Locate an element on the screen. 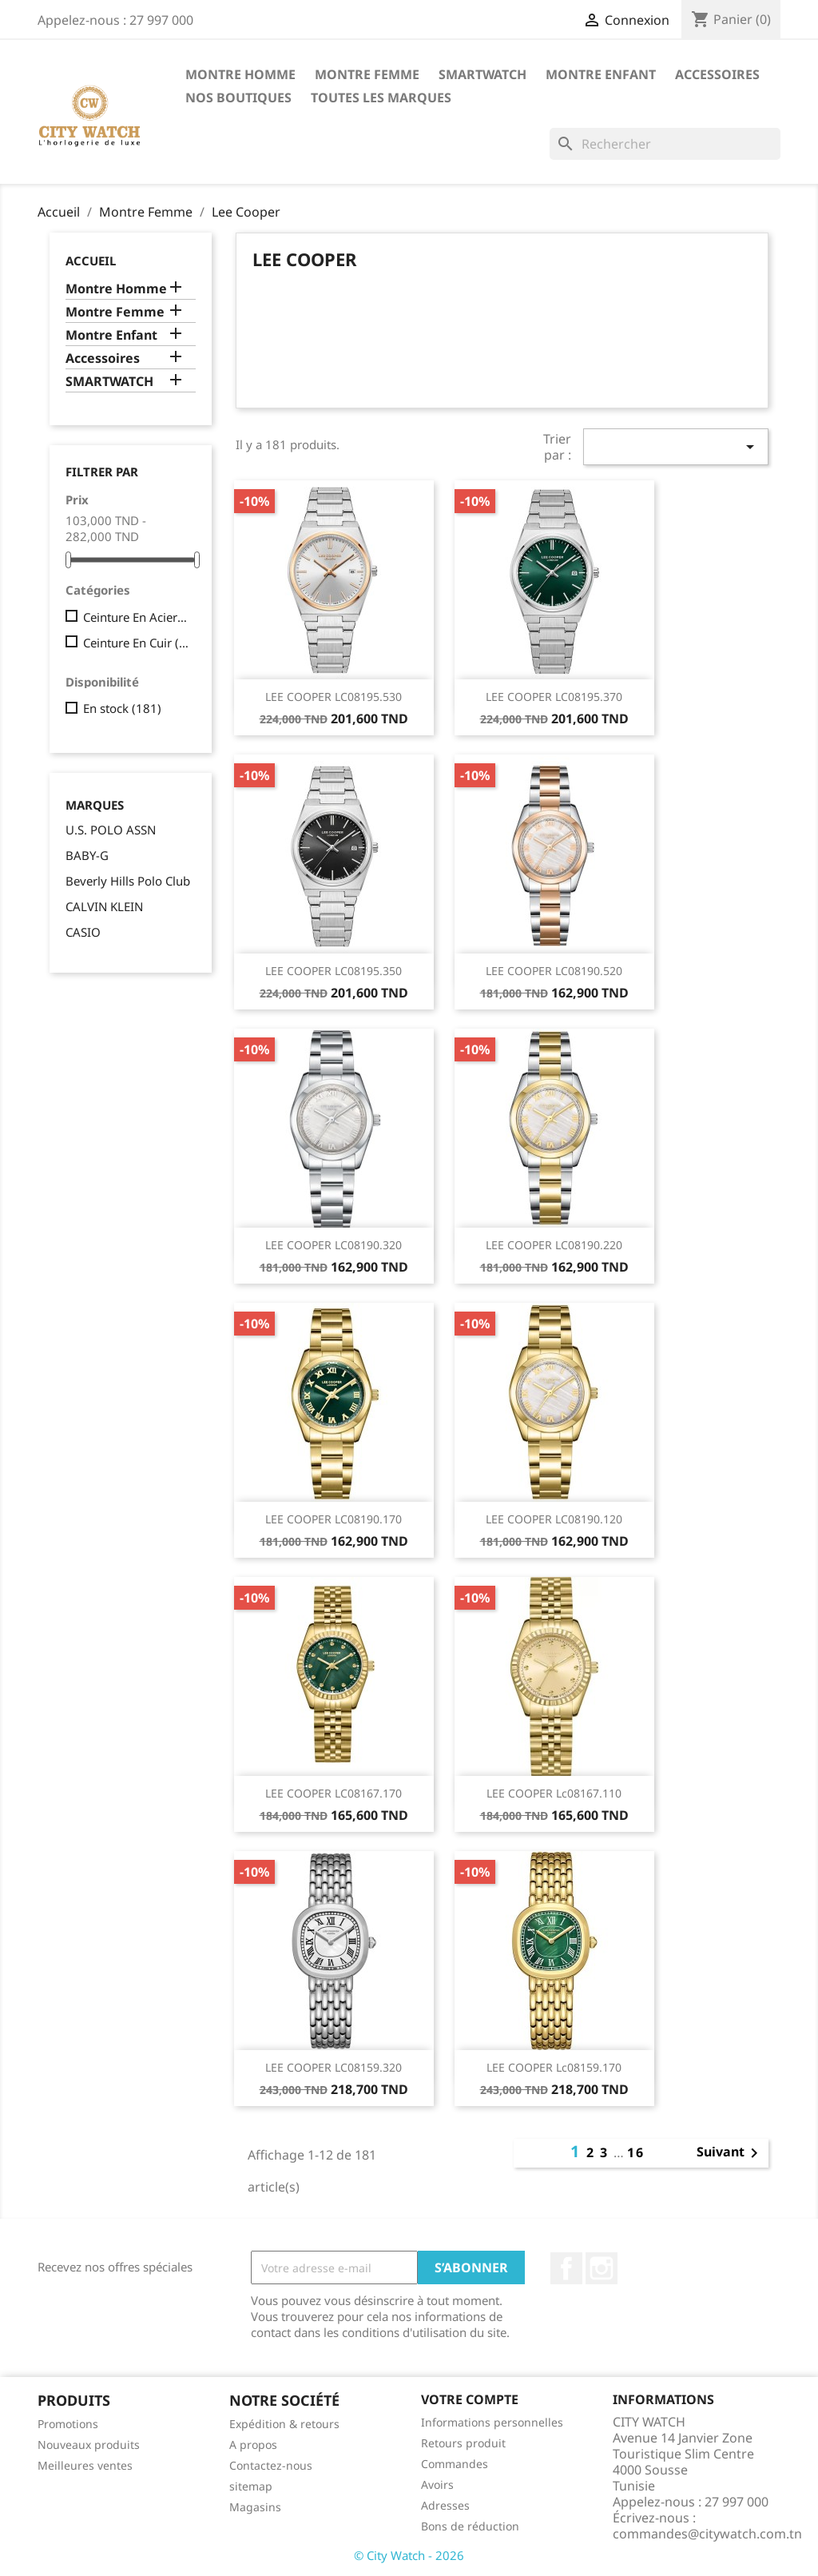 Image resolution: width=818 pixels, height=2576 pixels. LEE COOPER LC08195.530 is located at coordinates (333, 696).